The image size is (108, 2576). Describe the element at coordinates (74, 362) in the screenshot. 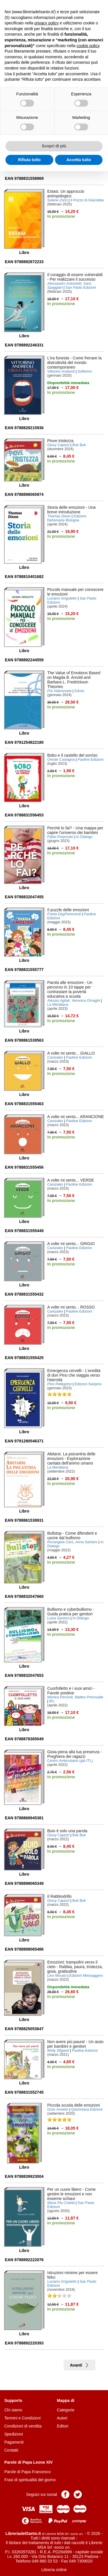

I see `- Come frenare la distruttività del mondo contemporaneo` at that location.